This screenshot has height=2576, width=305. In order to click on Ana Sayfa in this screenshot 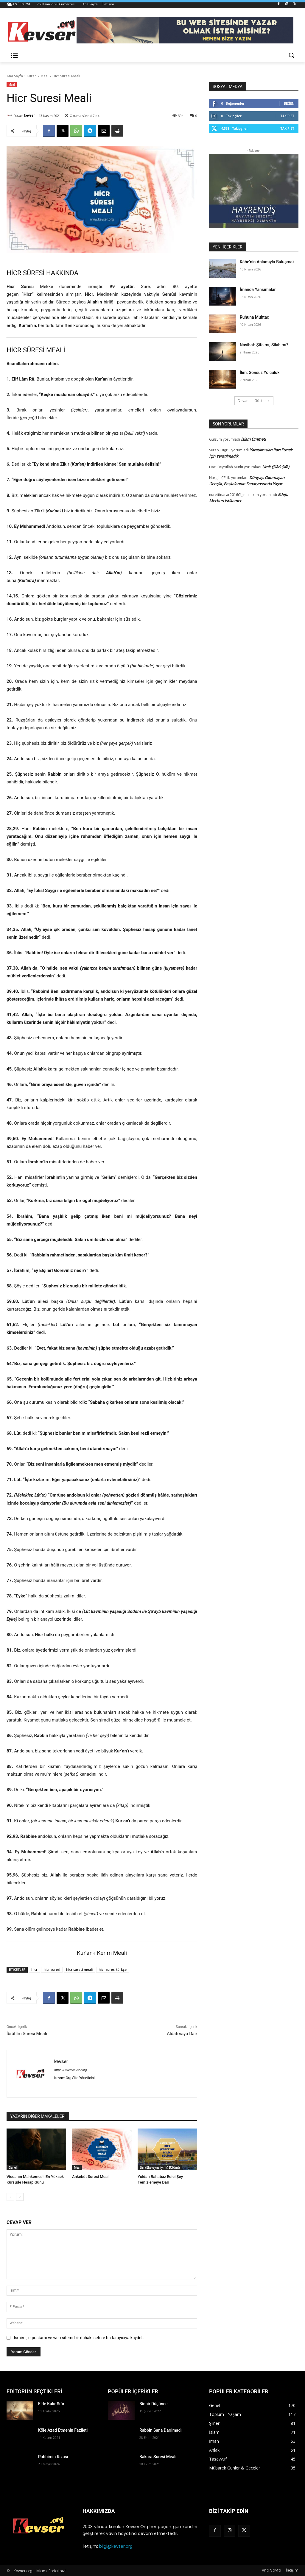, I will do `click(15, 76)`.